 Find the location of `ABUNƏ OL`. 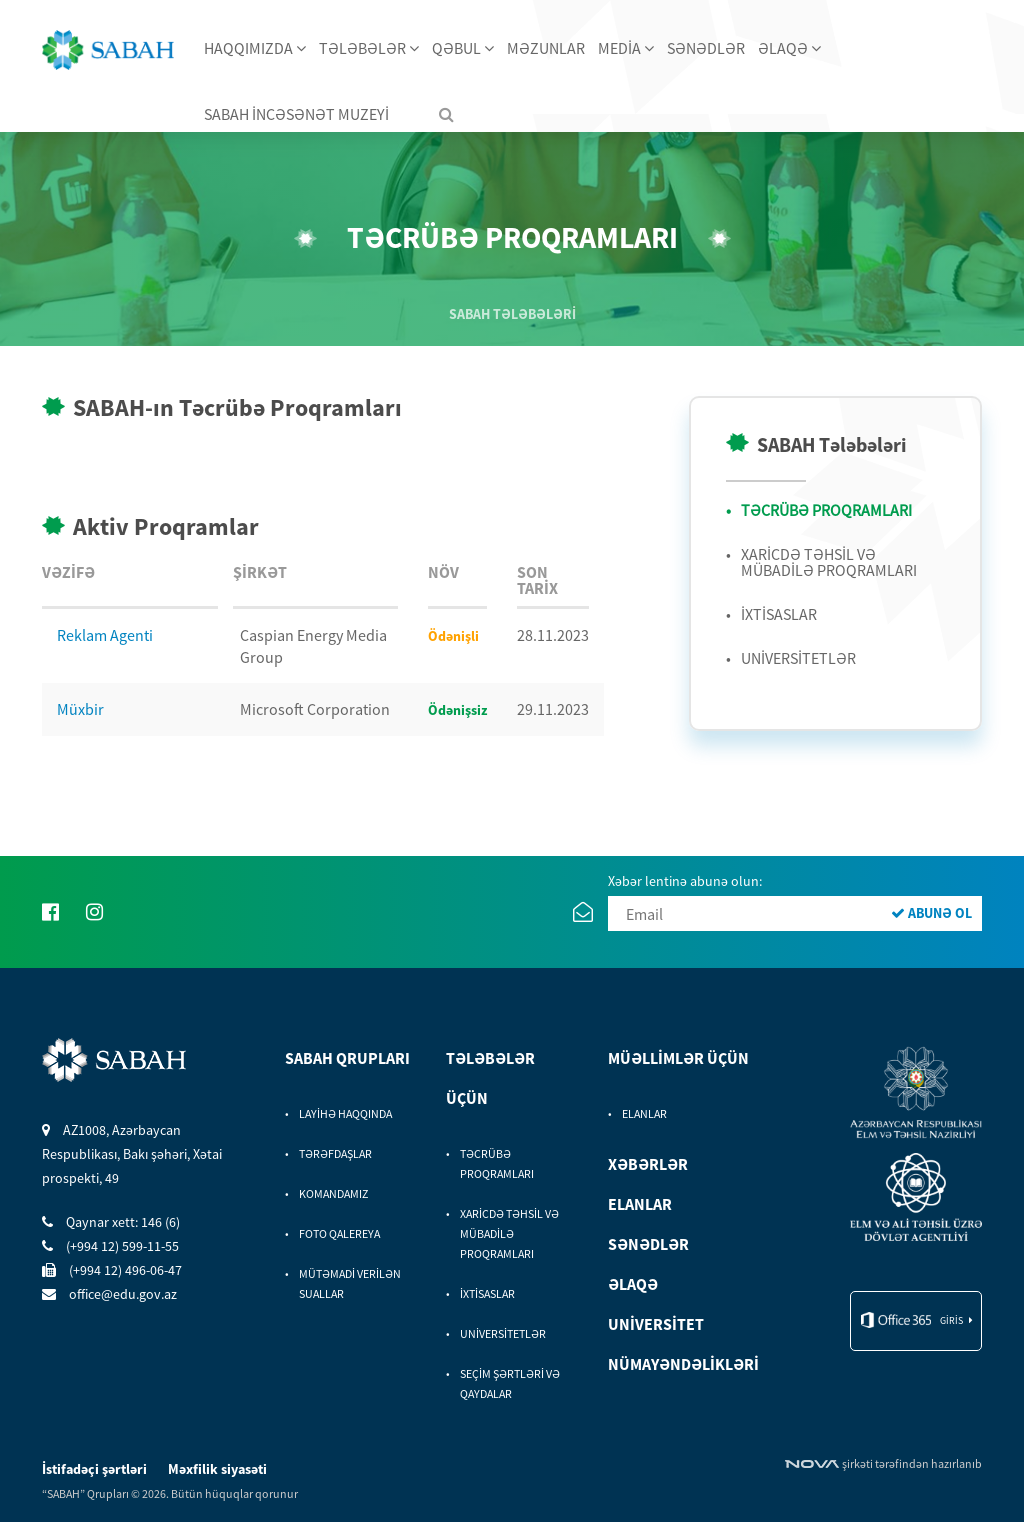

ABUNƏ OL is located at coordinates (931, 913).